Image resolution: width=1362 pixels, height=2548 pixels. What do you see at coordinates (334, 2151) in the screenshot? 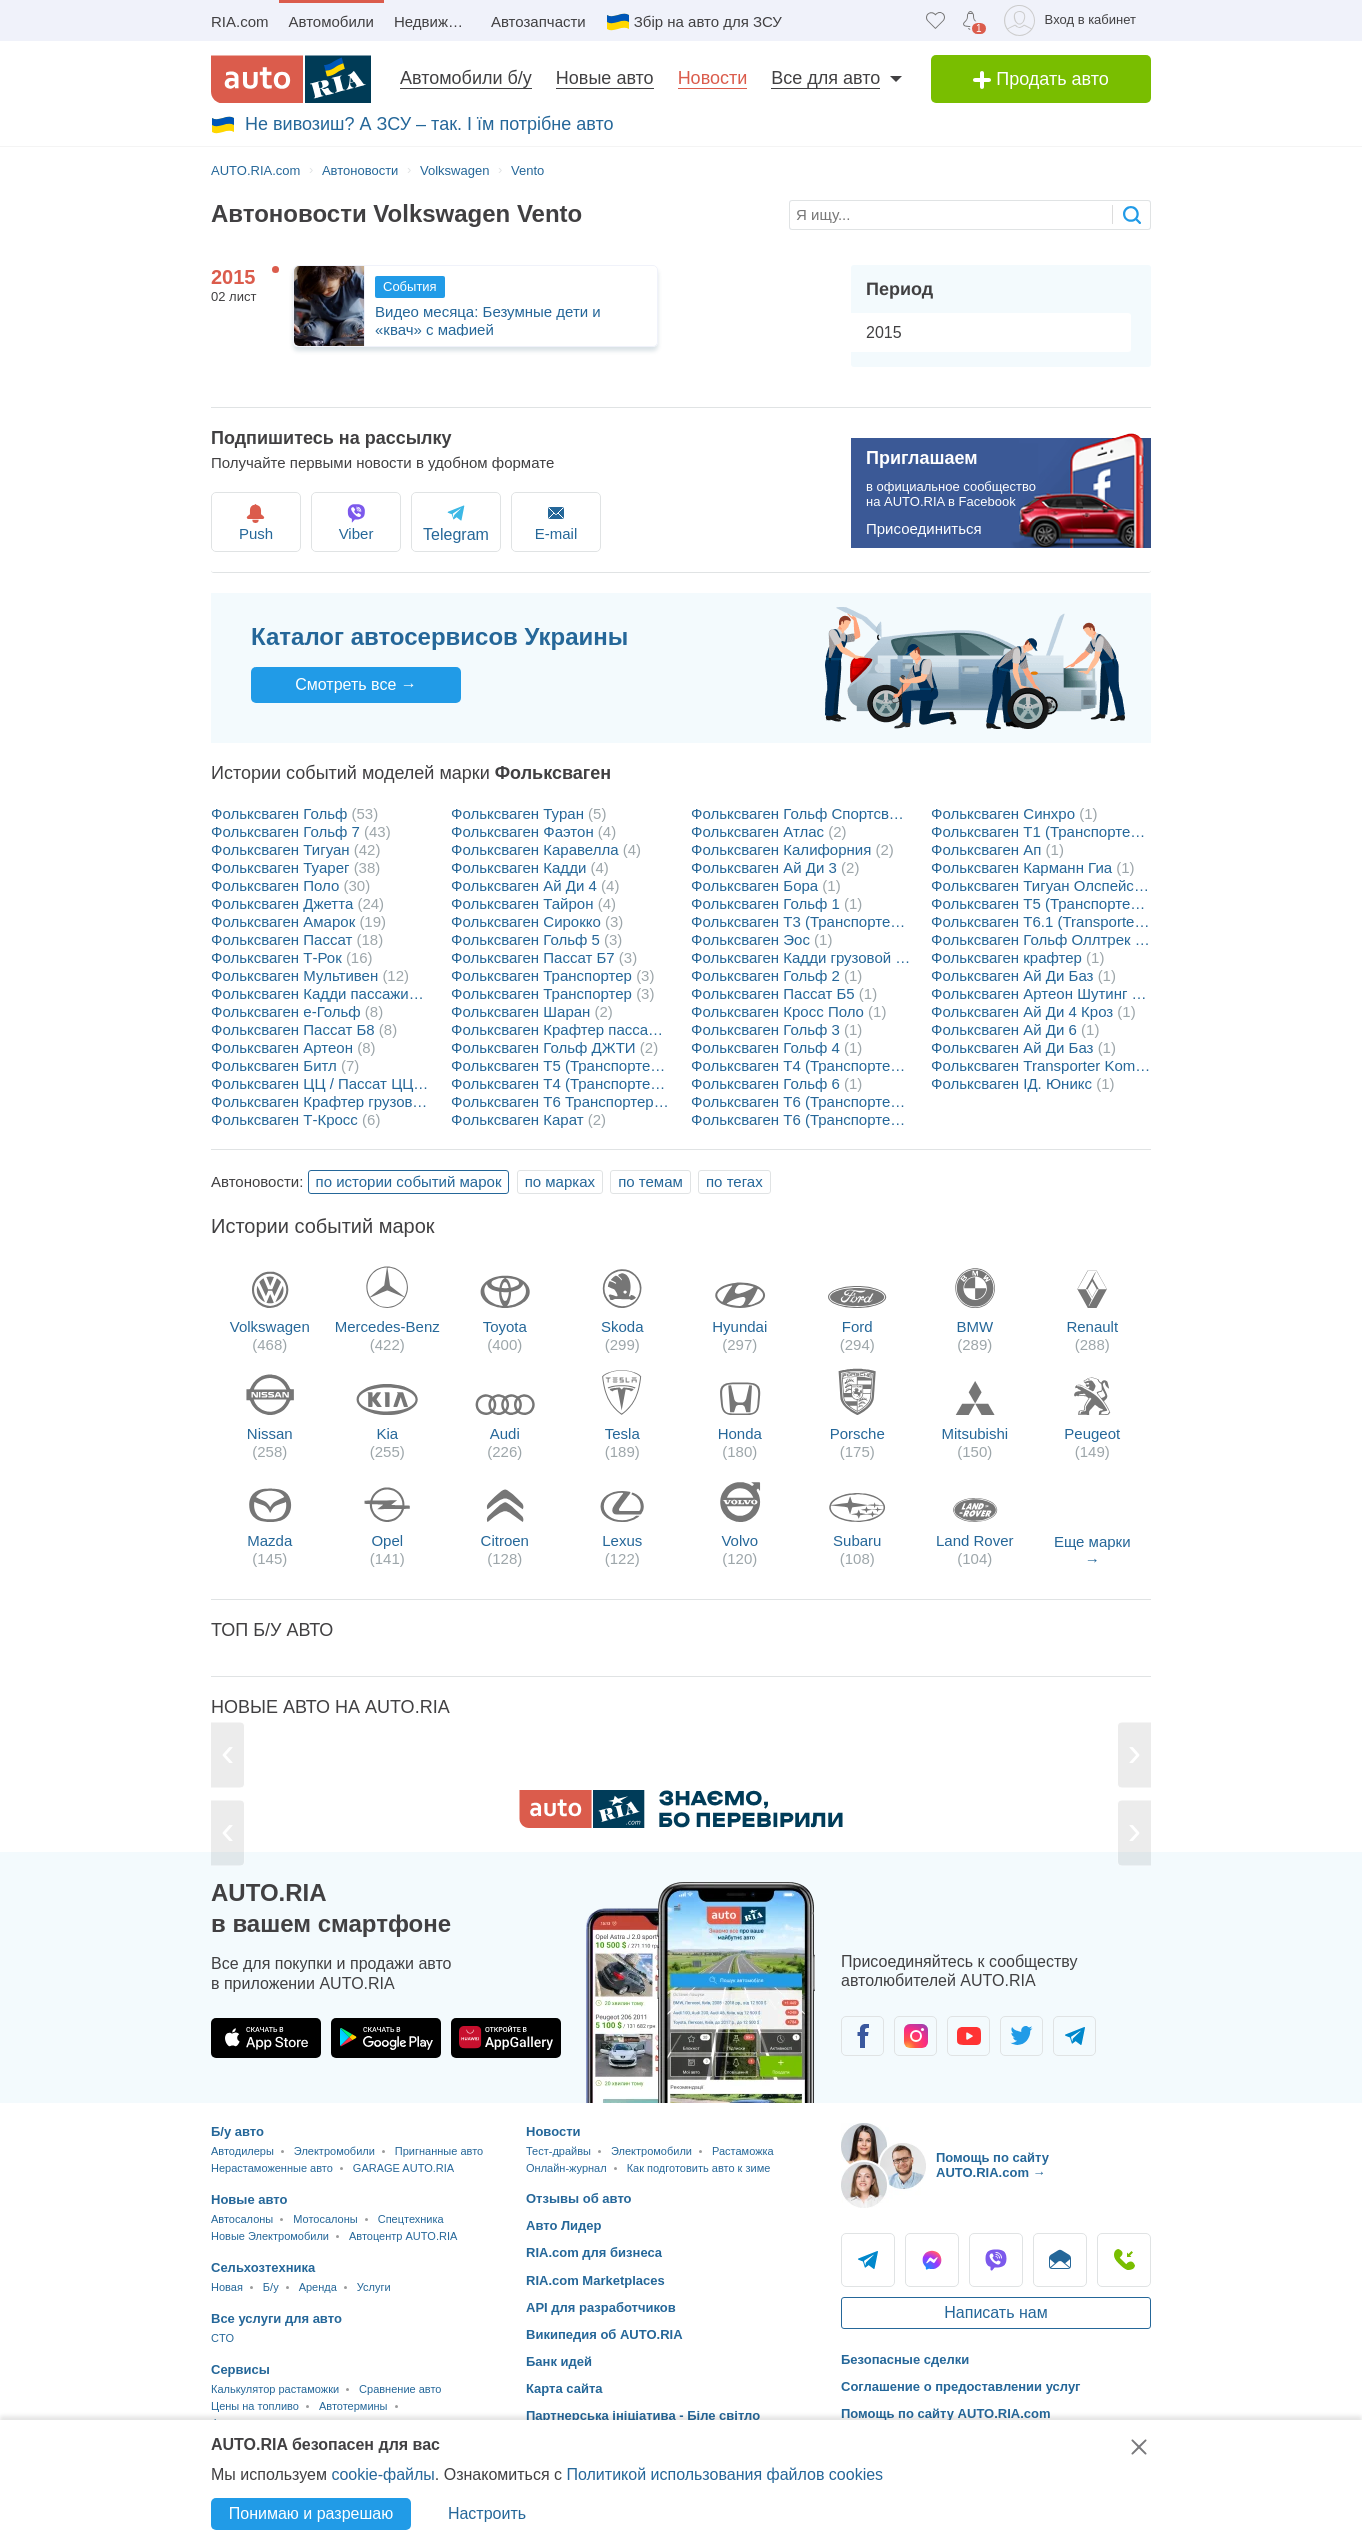
I see `Электромобили` at bounding box center [334, 2151].